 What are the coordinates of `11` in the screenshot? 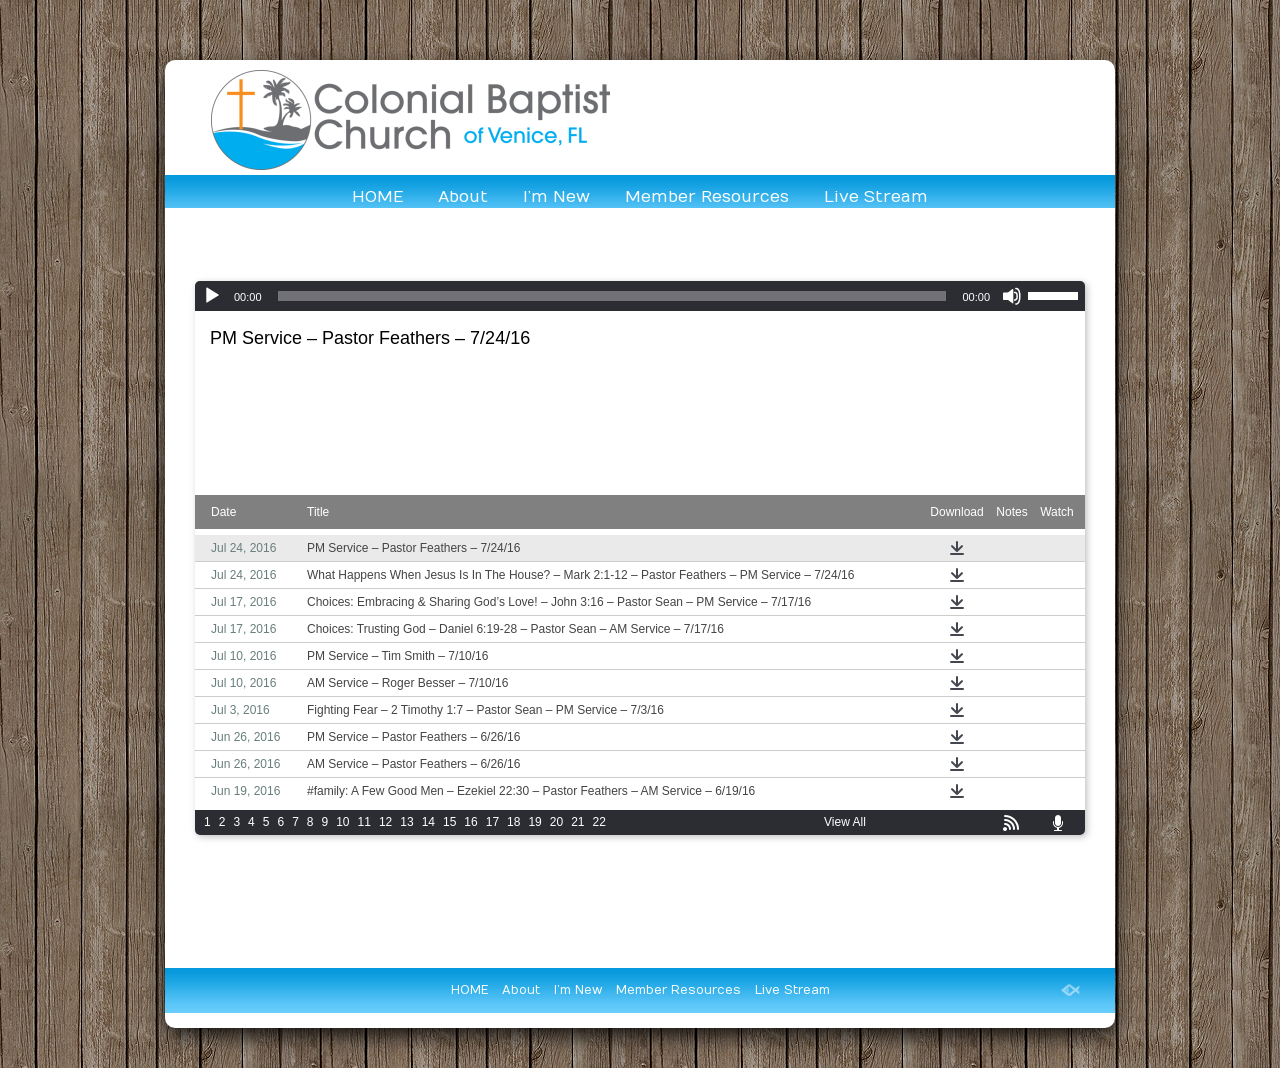 It's located at (364, 822).